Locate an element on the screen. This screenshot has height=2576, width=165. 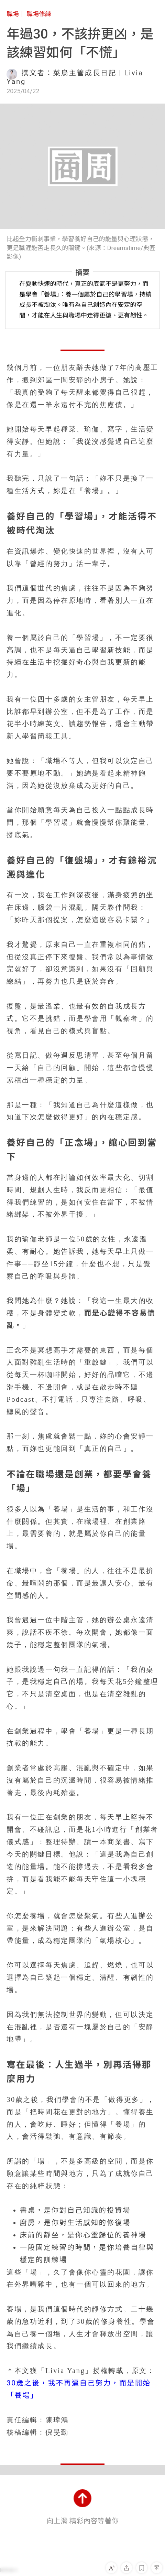
職場修練 is located at coordinates (38, 14).